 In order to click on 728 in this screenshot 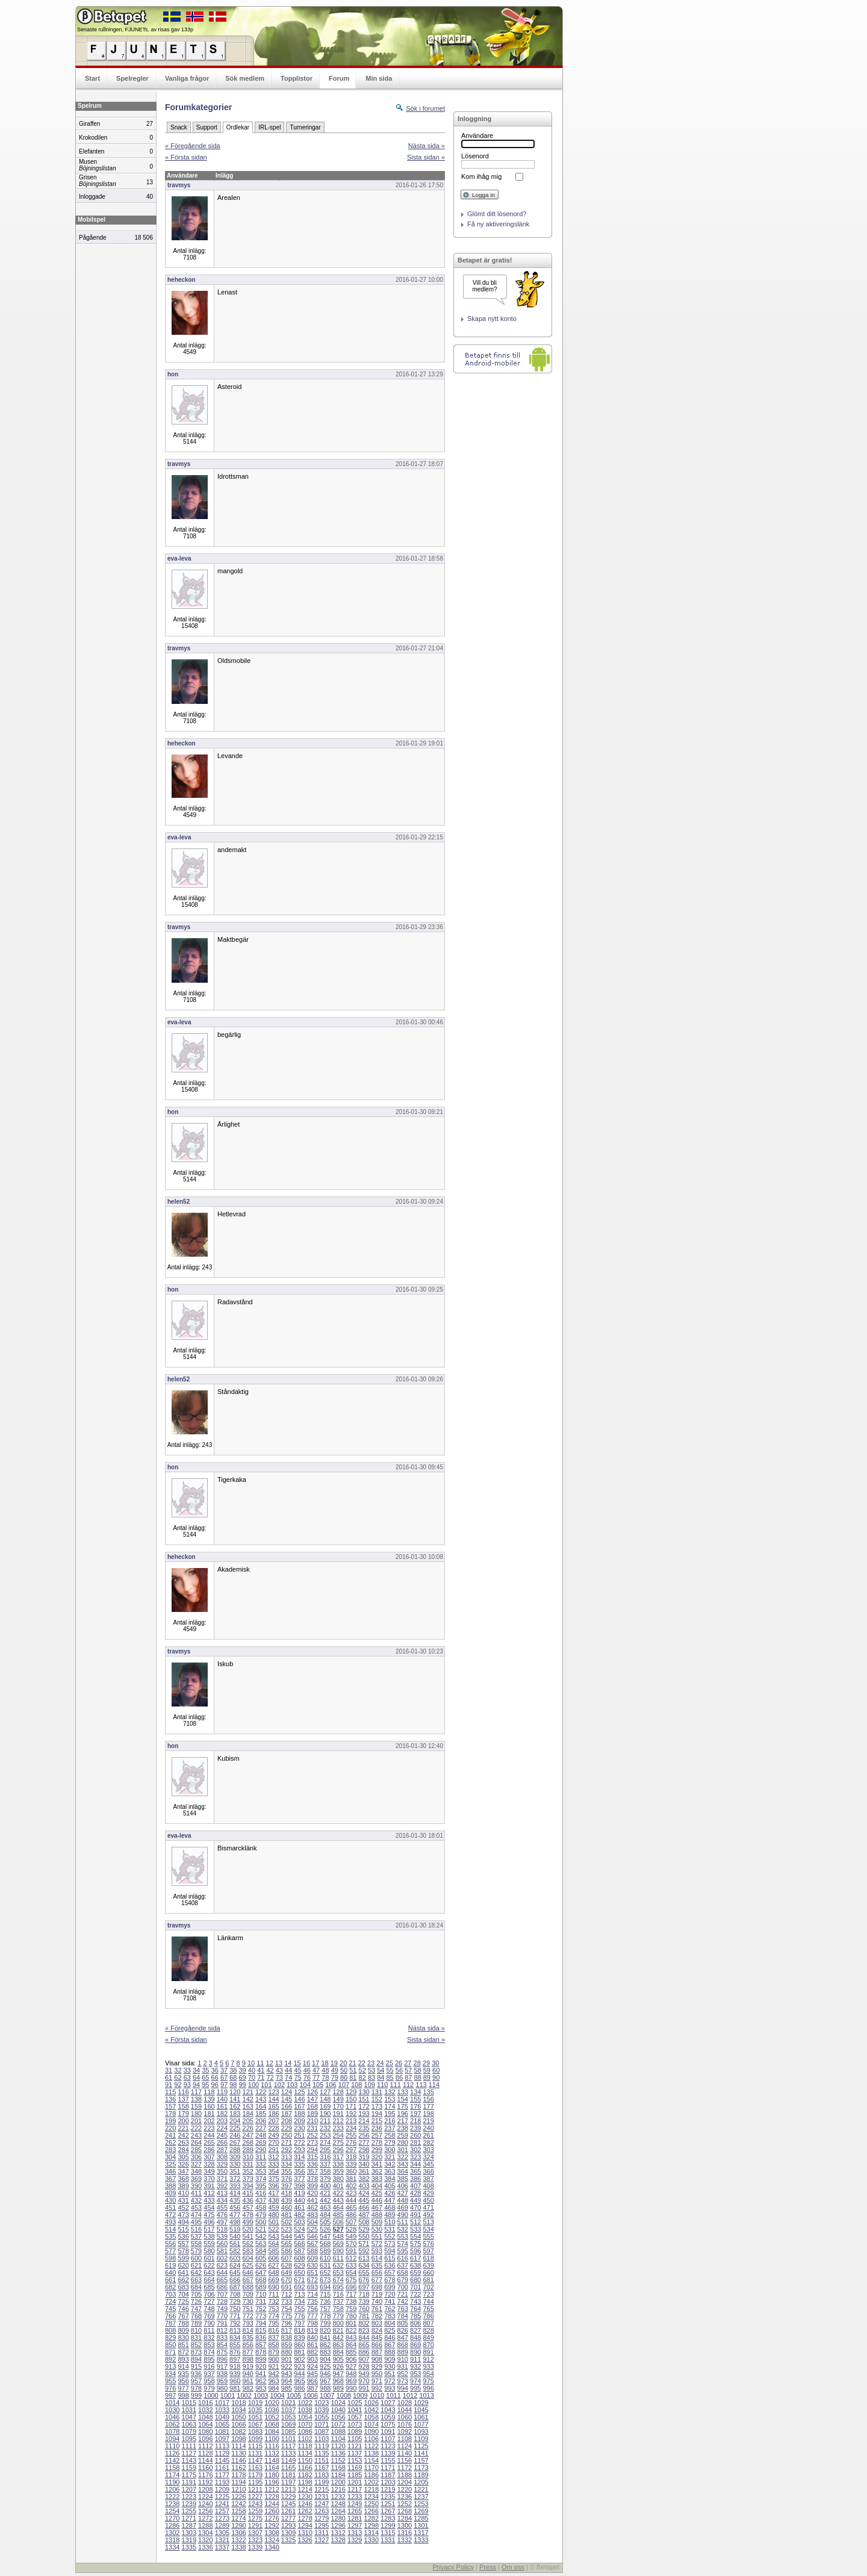, I will do `click(222, 2301)`.